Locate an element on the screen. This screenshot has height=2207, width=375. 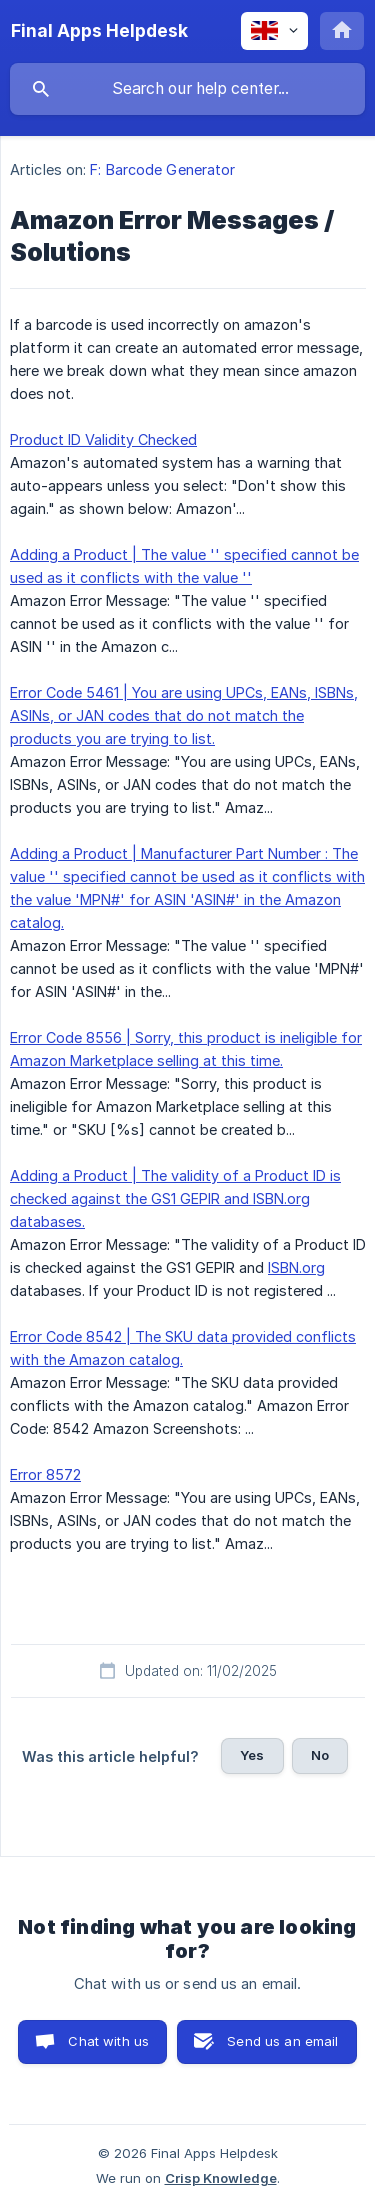
F: Barcode Generator [link] is located at coordinates (162, 169).